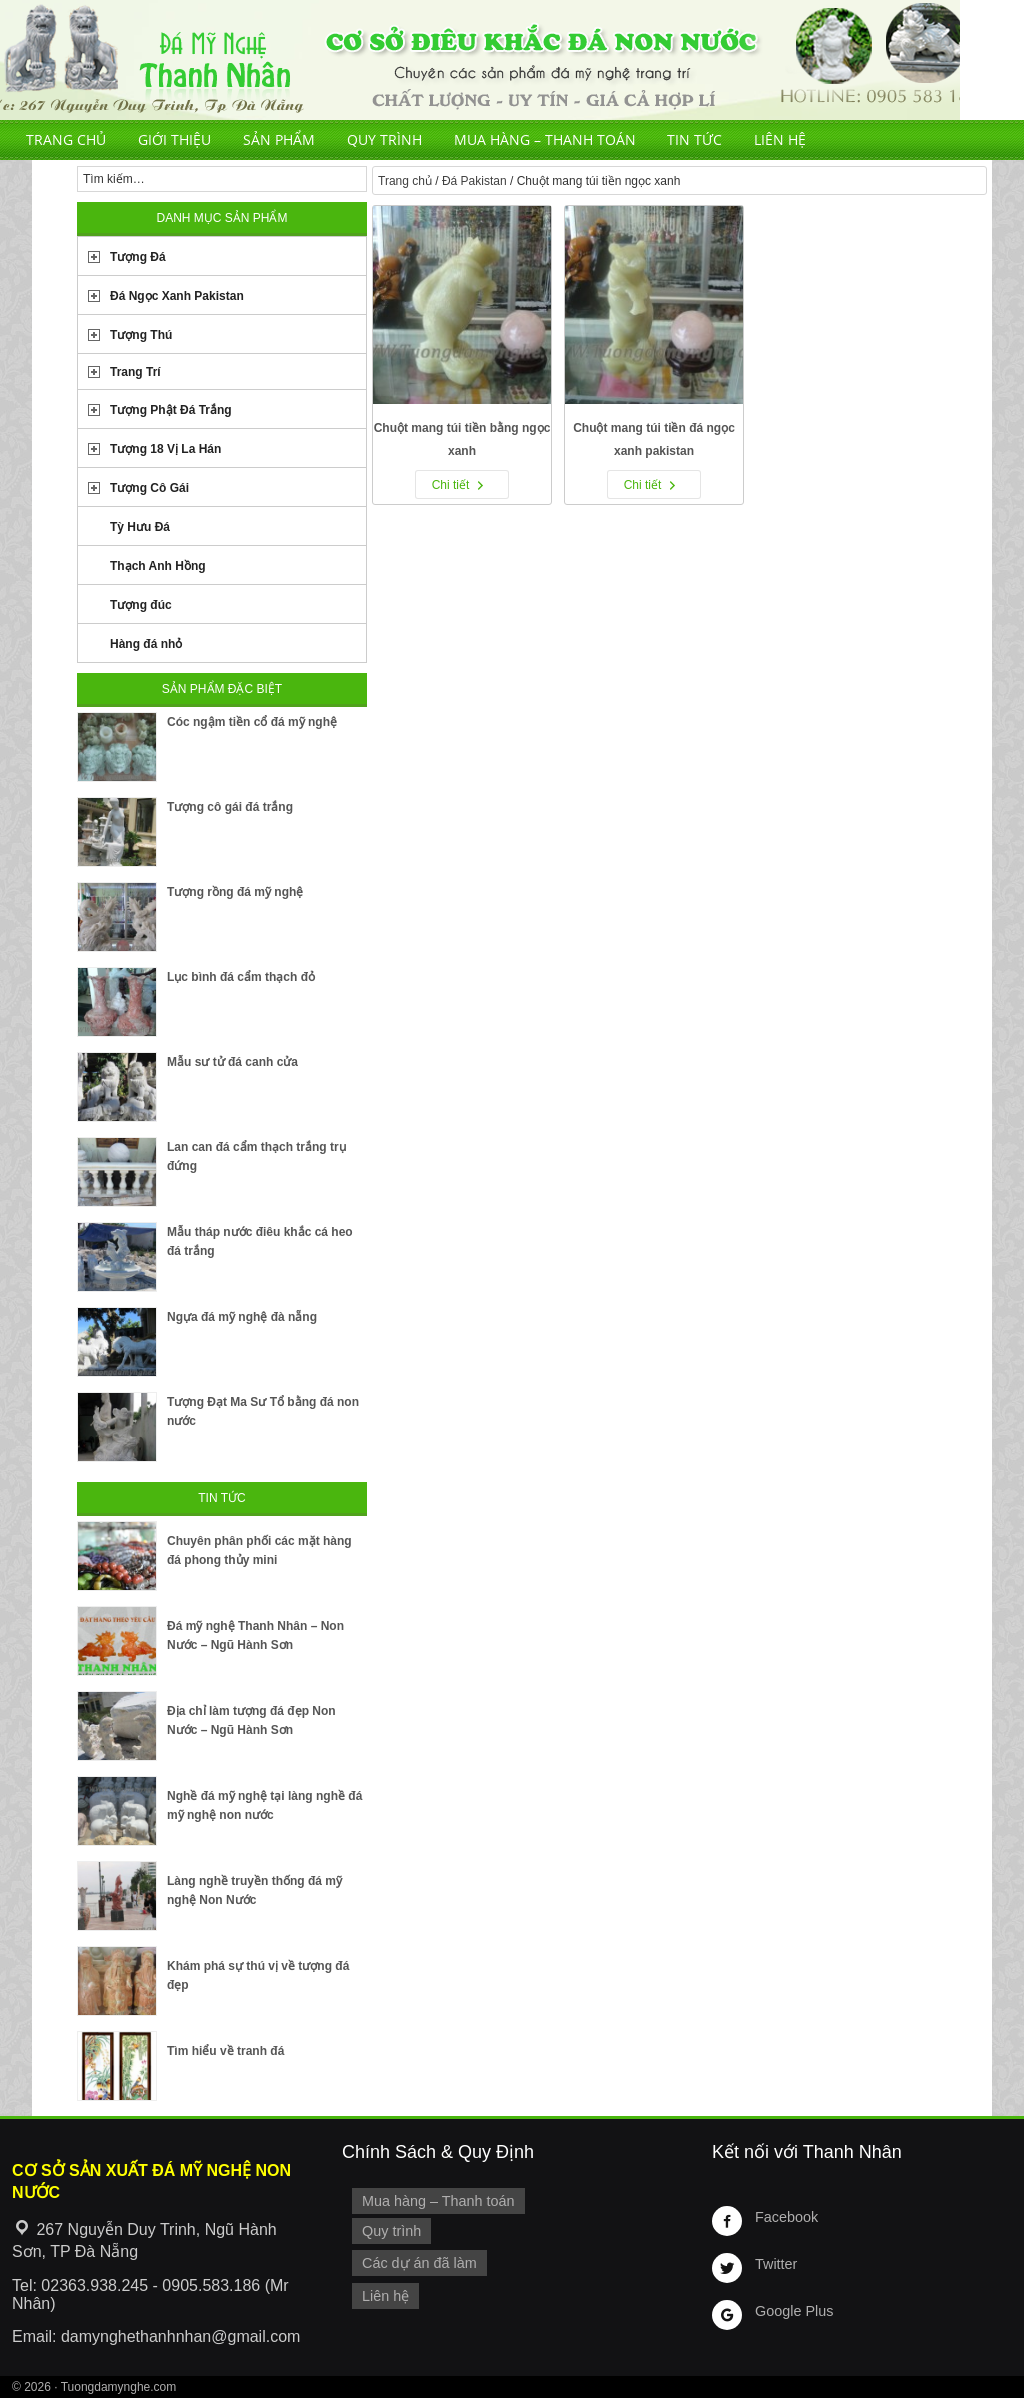 The image size is (1024, 2398). What do you see at coordinates (165, 449) in the screenshot?
I see `Tượng 18 Vị La Hán` at bounding box center [165, 449].